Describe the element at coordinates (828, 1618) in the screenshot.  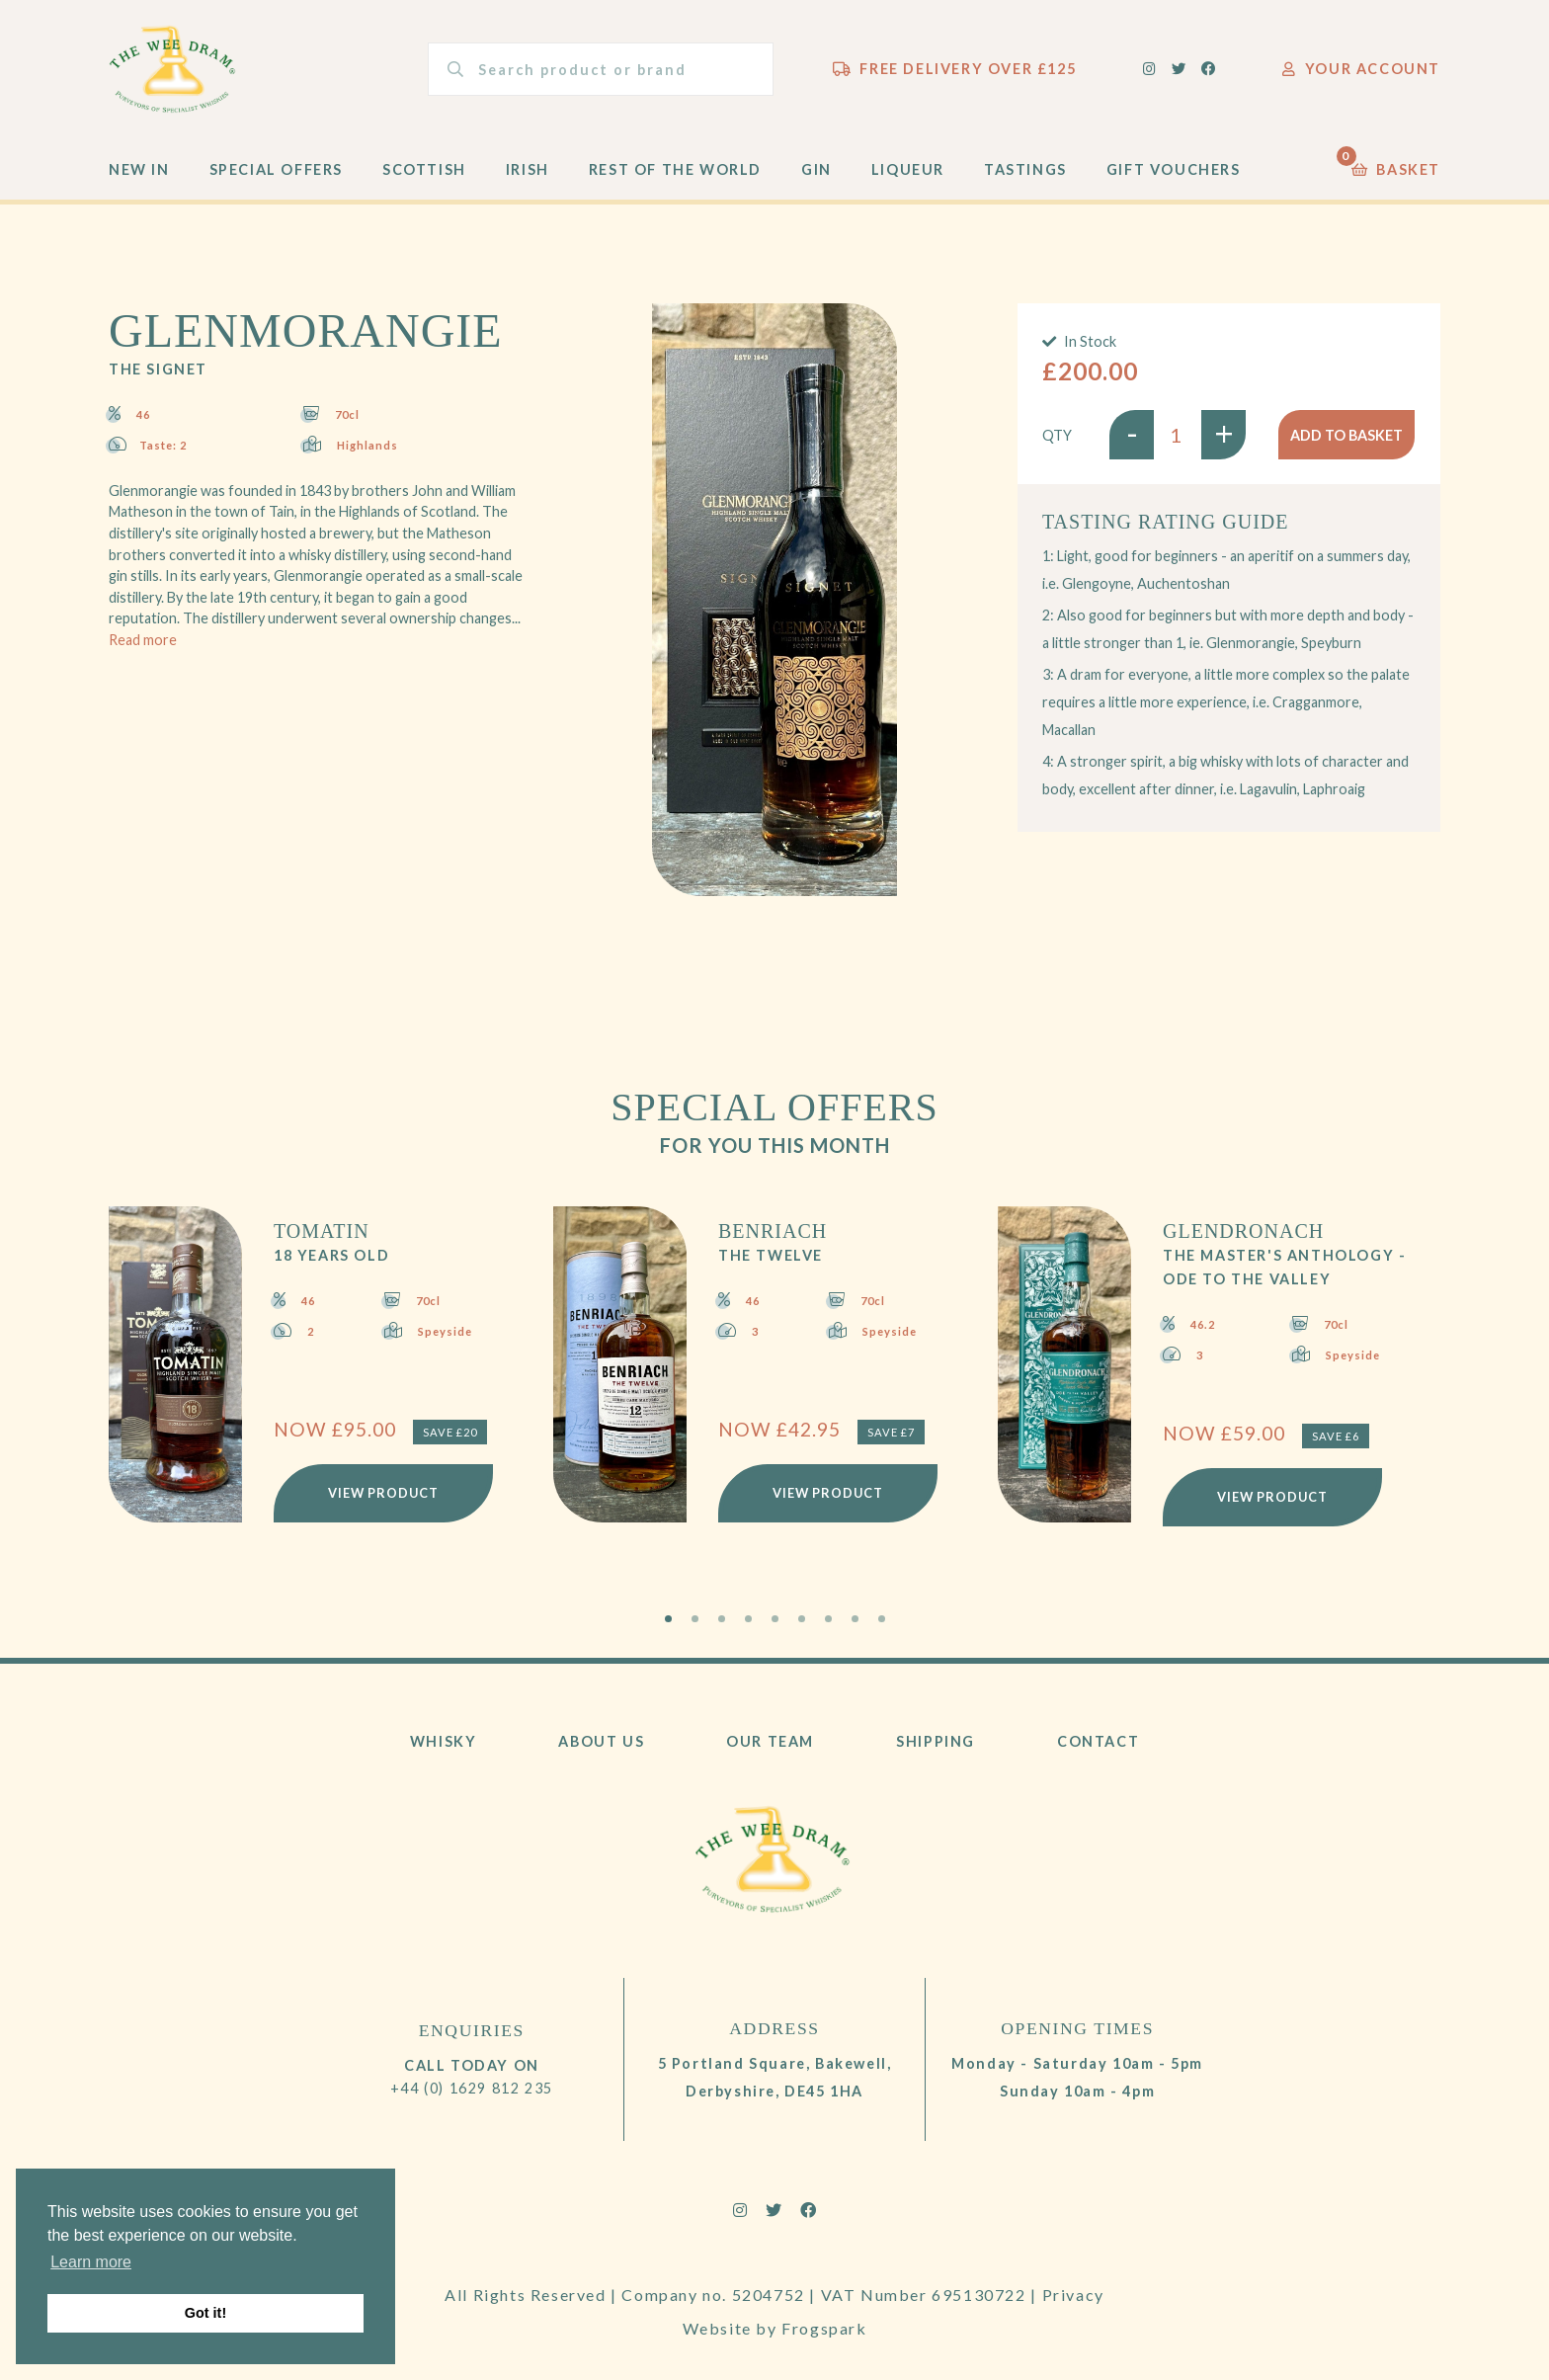
I see `7 [tab]` at that location.